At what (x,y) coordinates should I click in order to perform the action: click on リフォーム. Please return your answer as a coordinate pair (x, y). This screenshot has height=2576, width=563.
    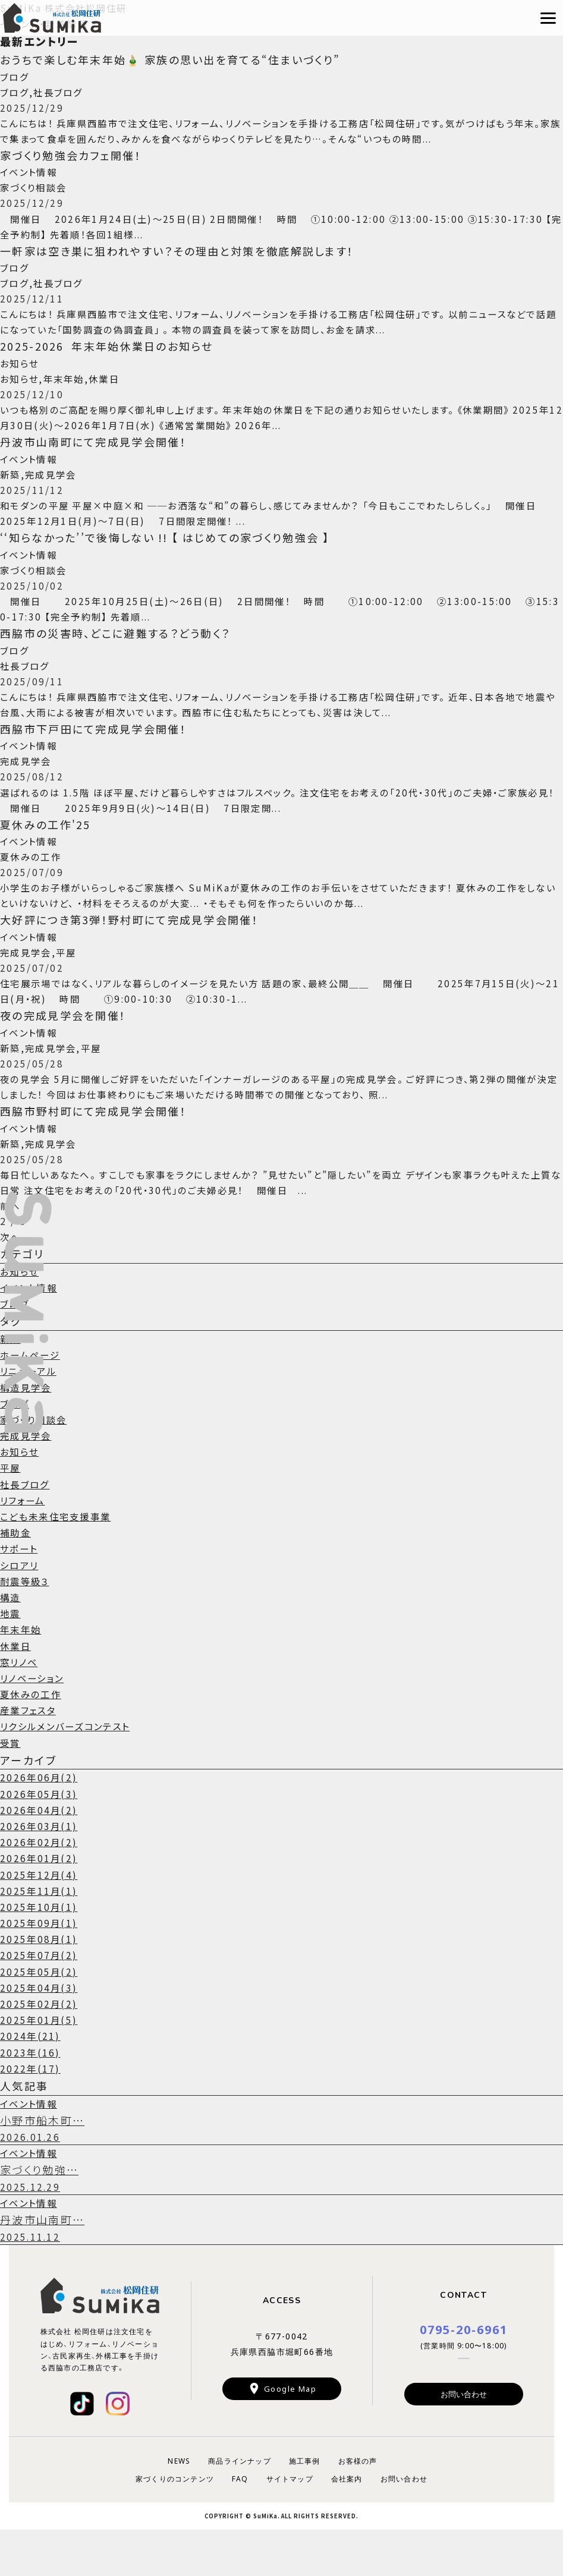
    Looking at the image, I should click on (24, 1542).